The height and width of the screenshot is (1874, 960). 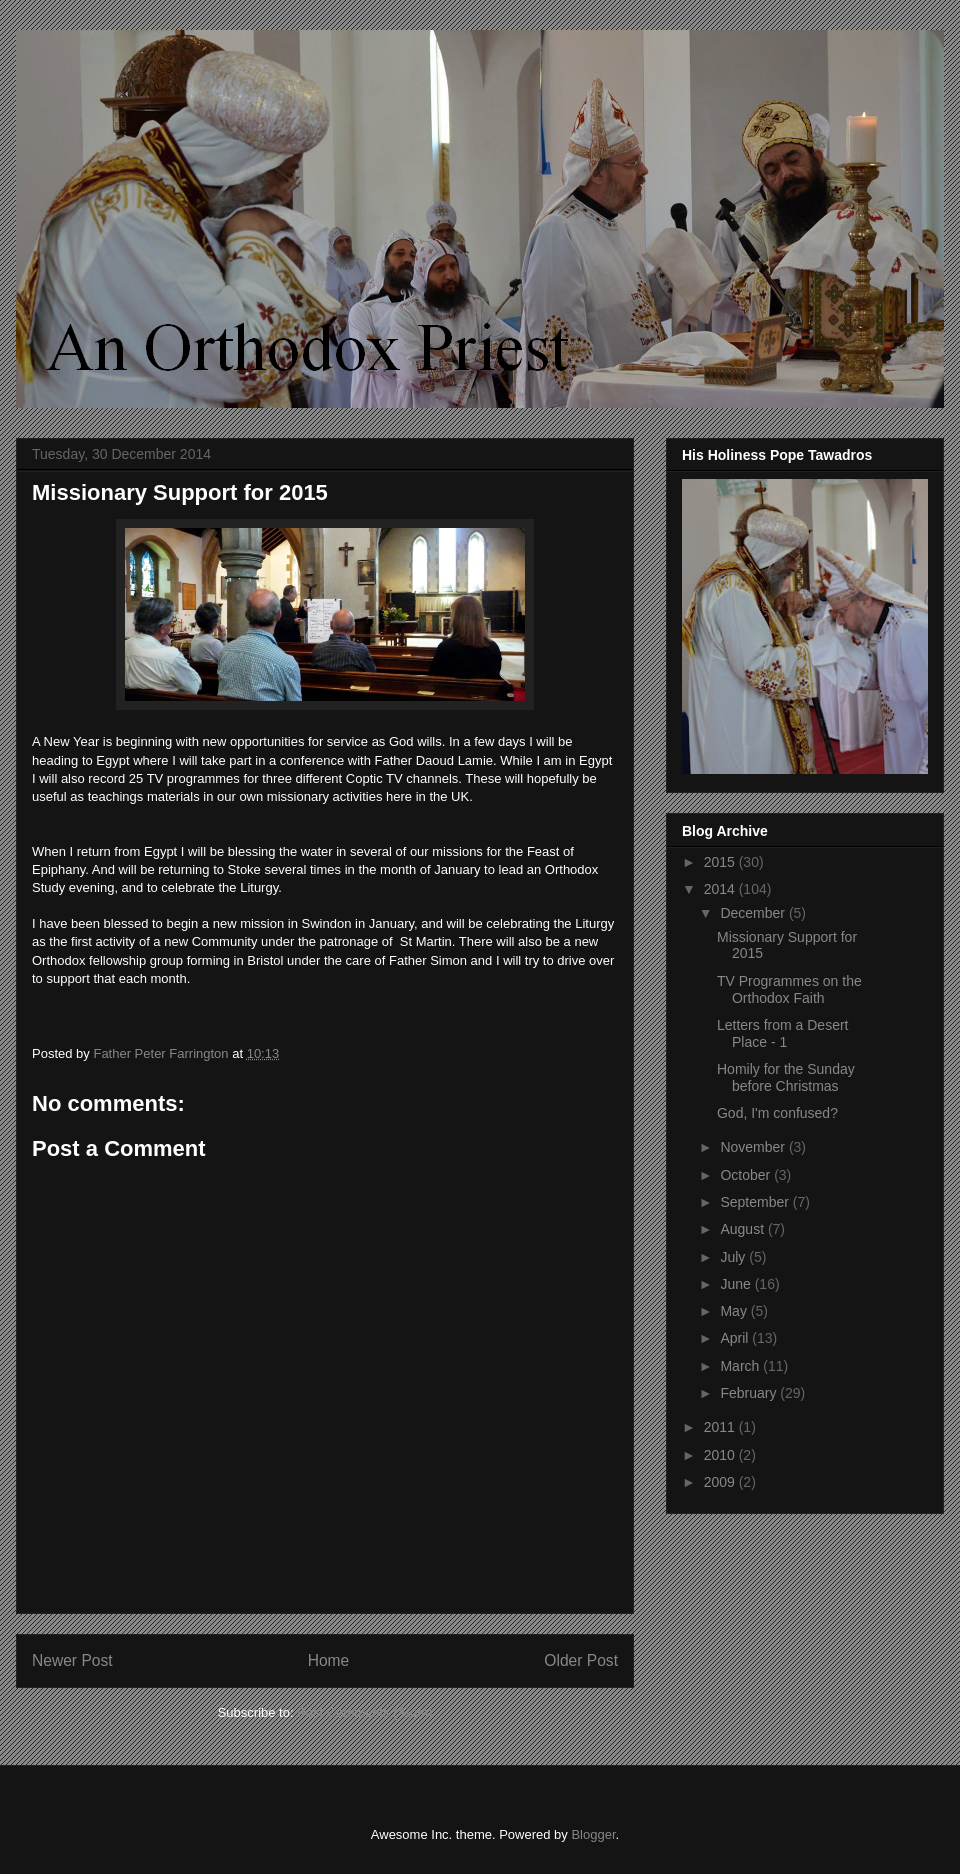 What do you see at coordinates (72, 1660) in the screenshot?
I see `Newer Post` at bounding box center [72, 1660].